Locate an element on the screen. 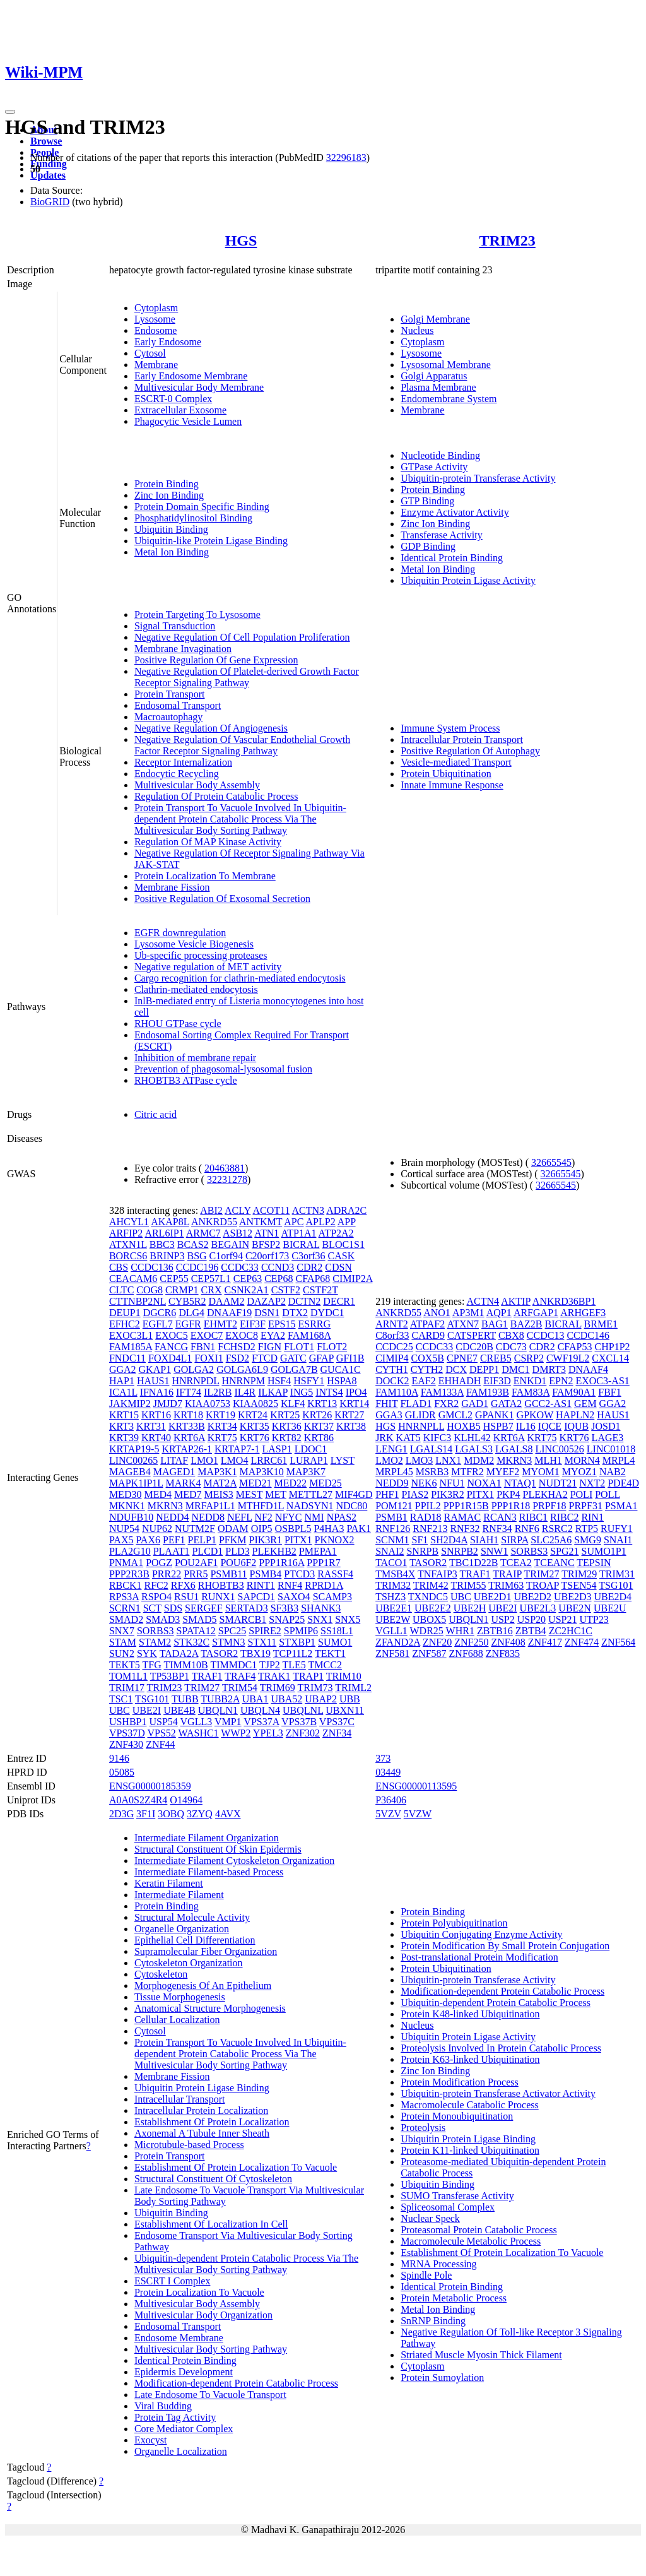  LINC00265 is located at coordinates (133, 1460).